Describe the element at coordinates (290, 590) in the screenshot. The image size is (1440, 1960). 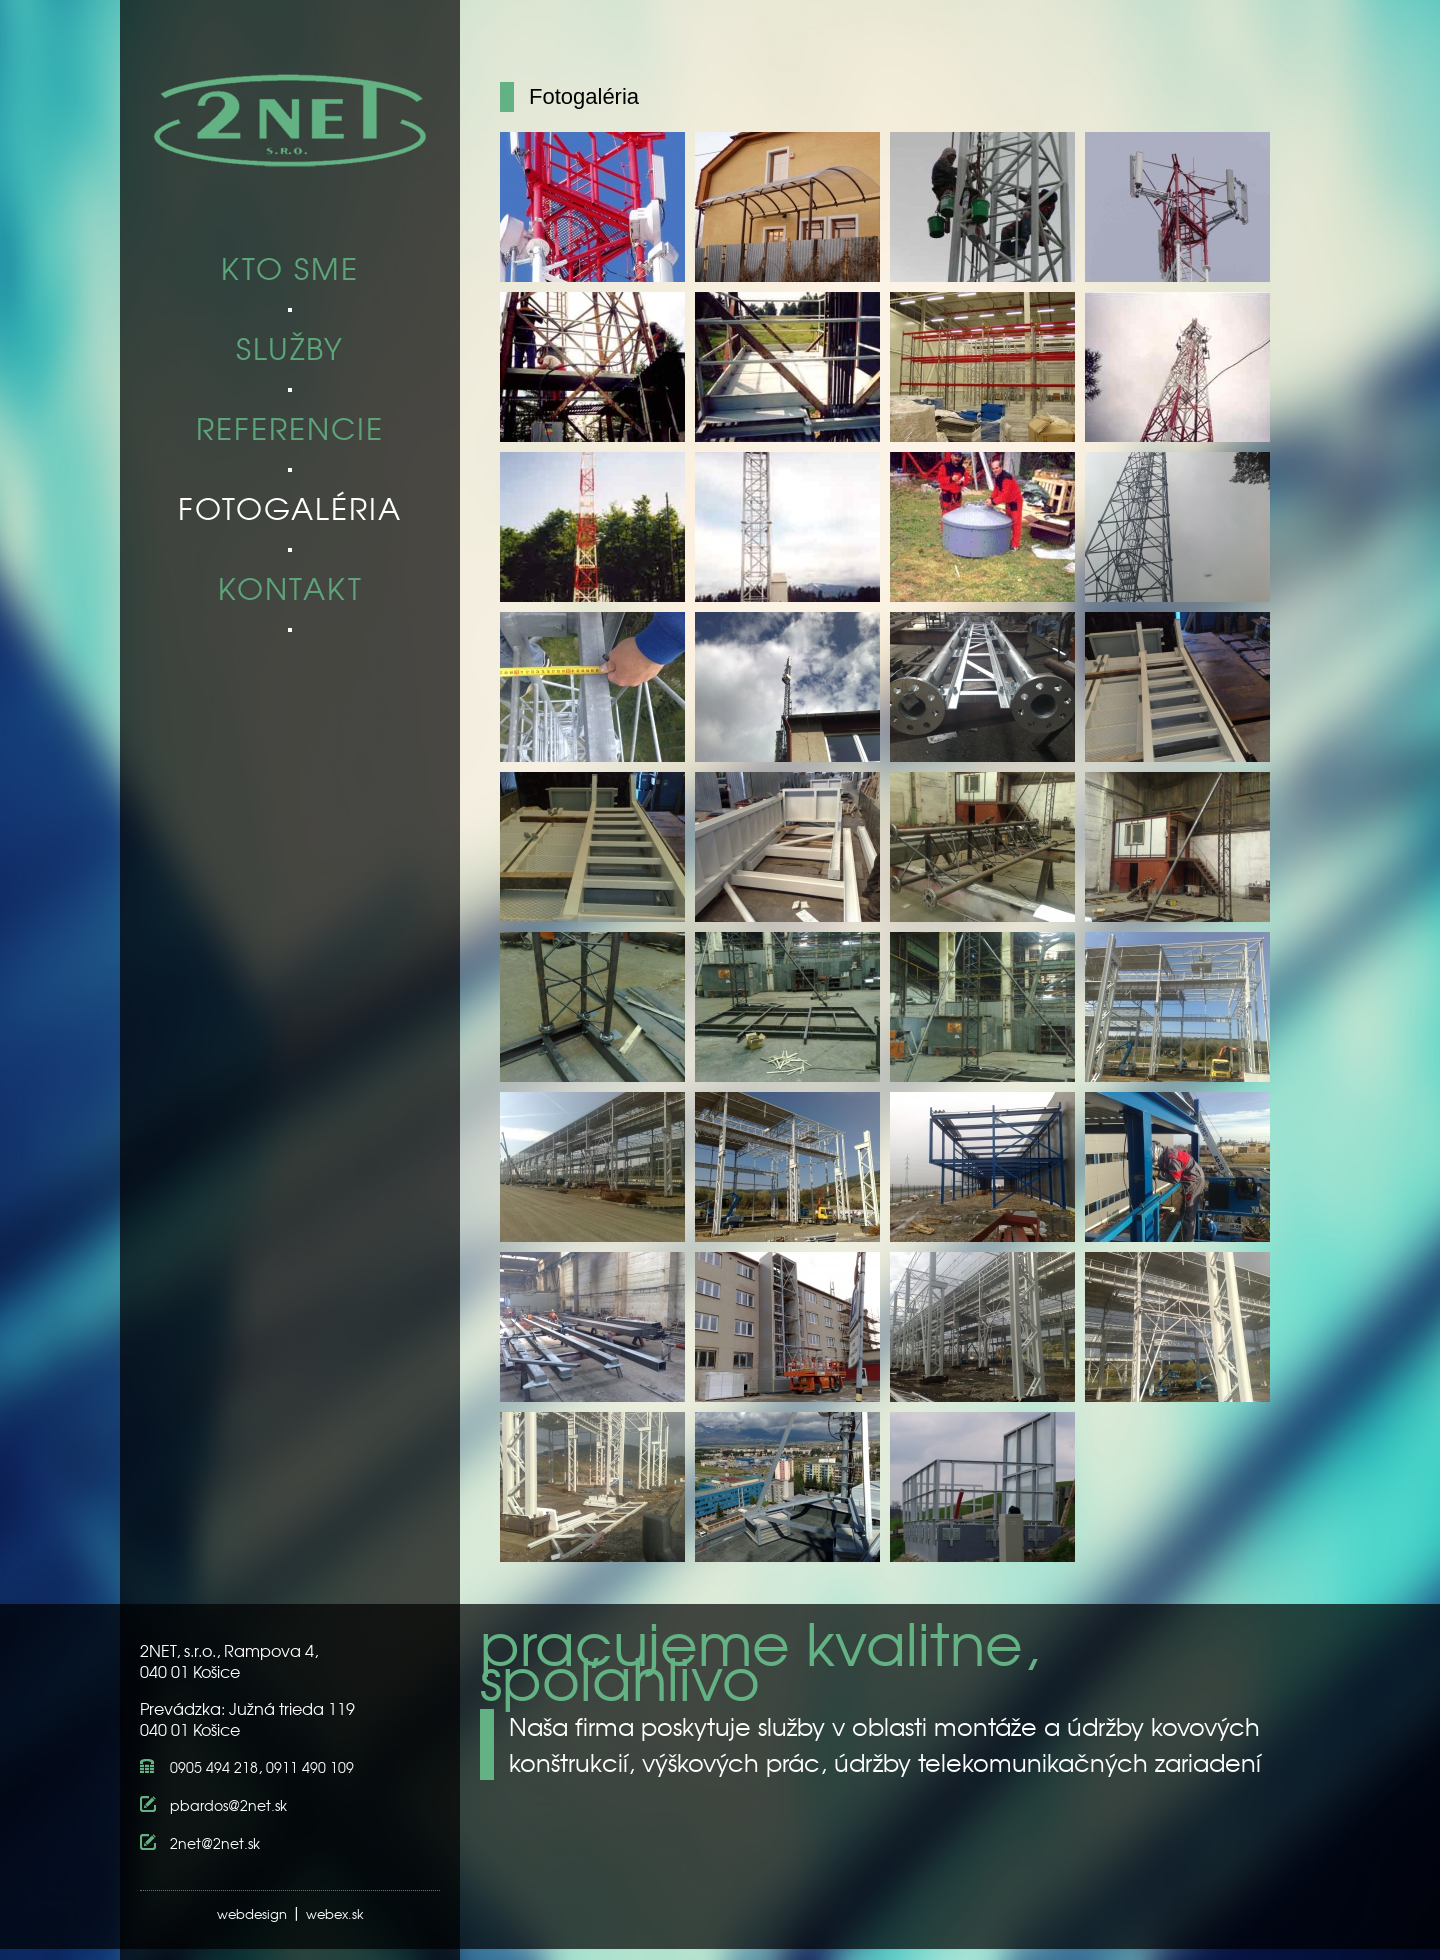
I see `KONTAKT` at that location.